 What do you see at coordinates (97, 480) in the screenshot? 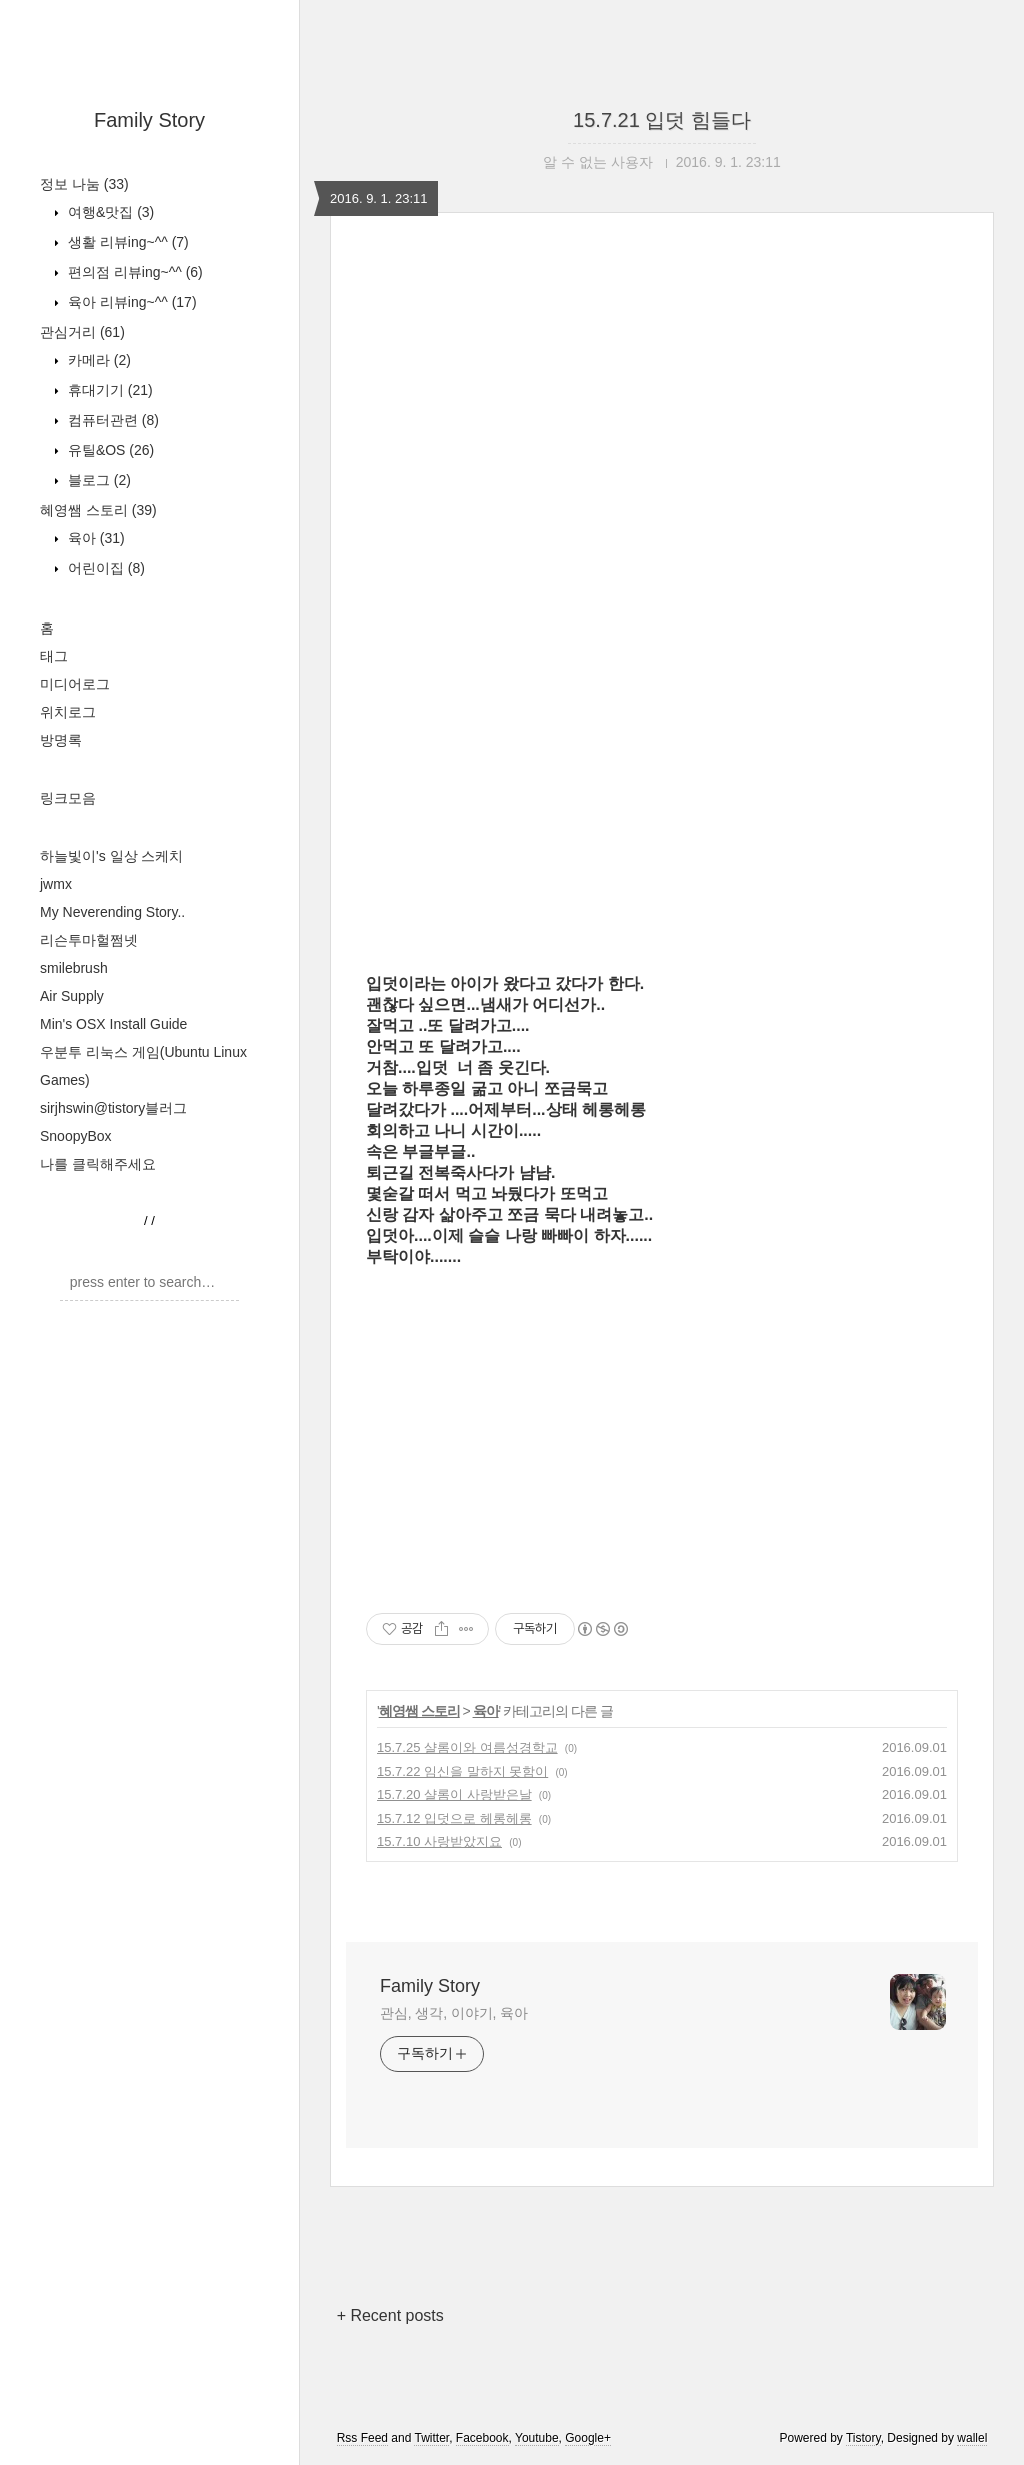
I see `블로그` at bounding box center [97, 480].